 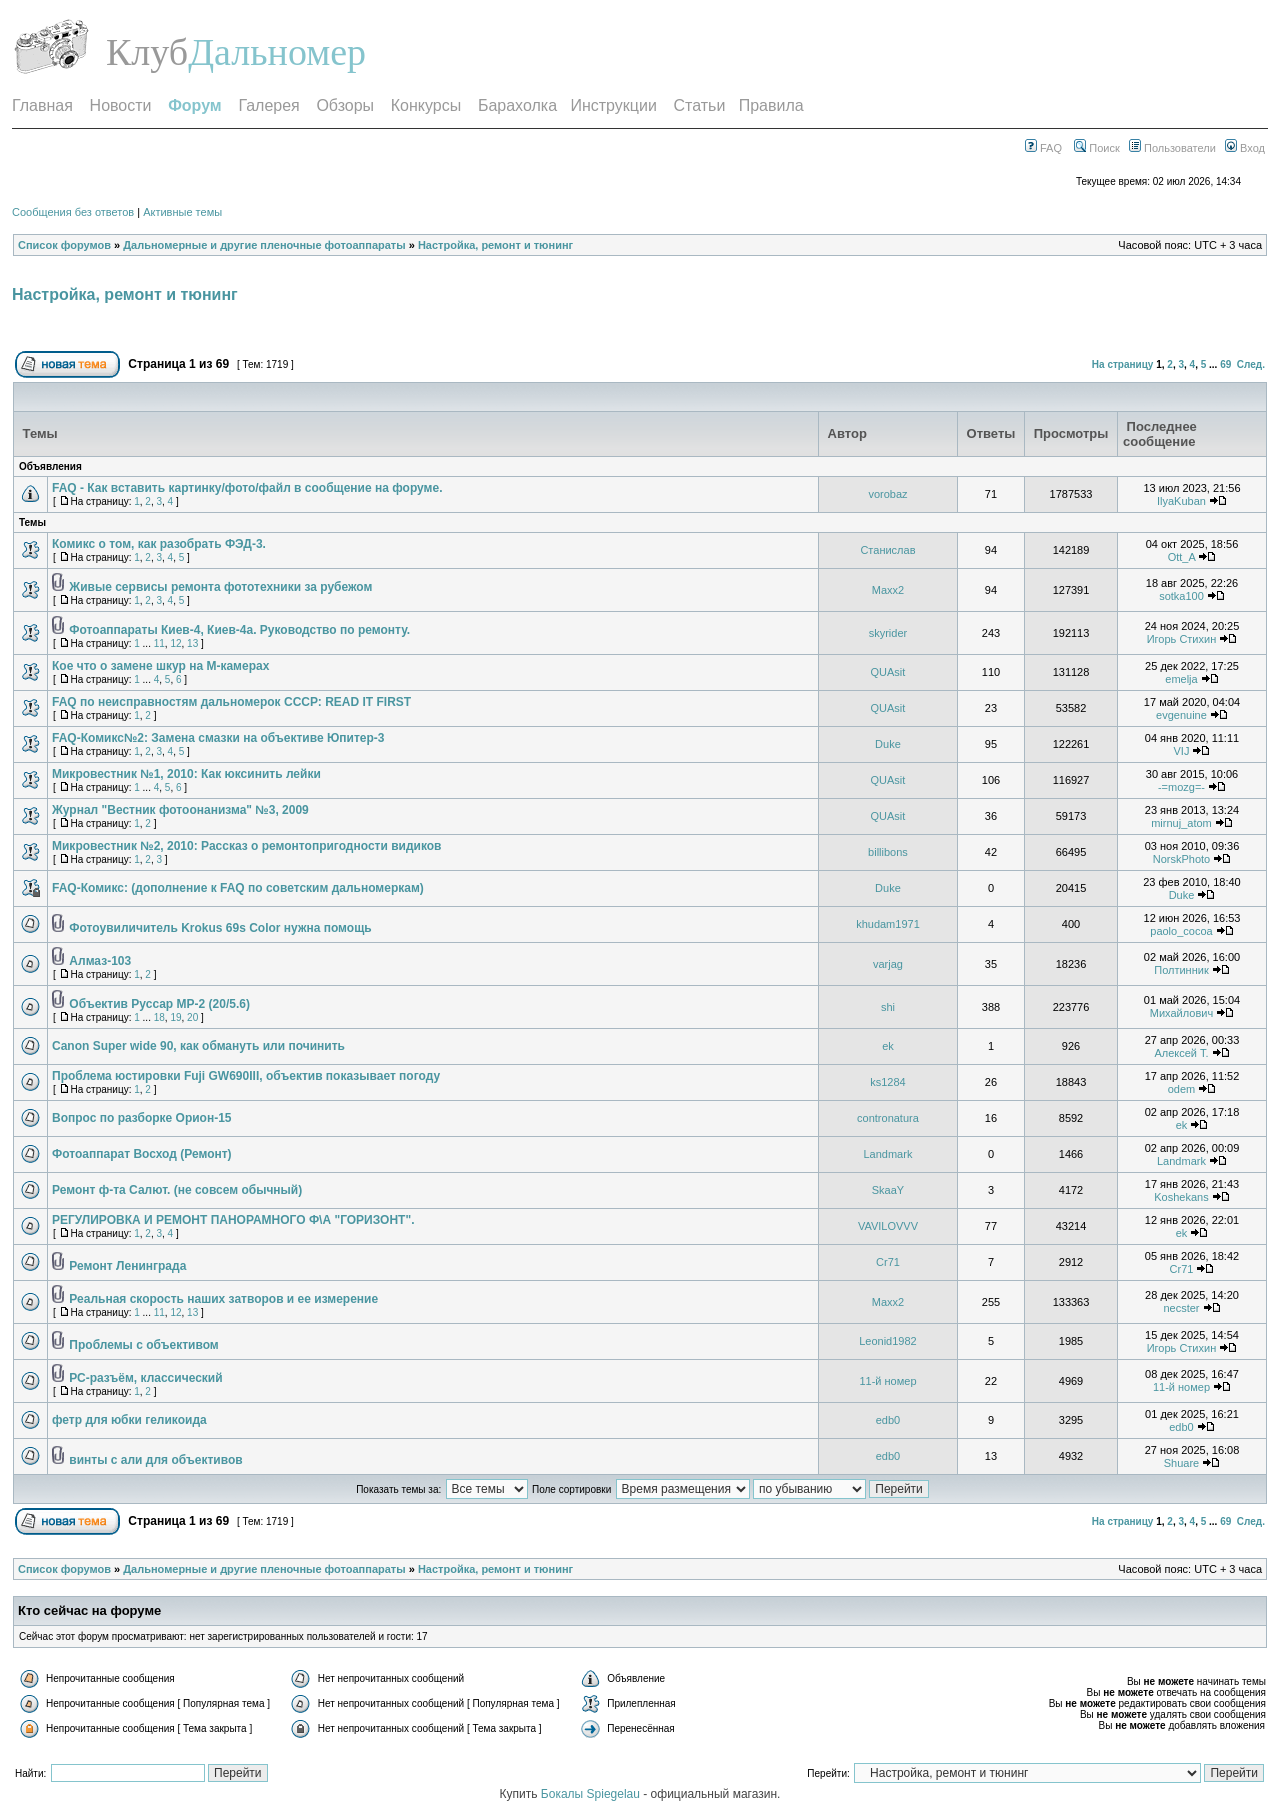 What do you see at coordinates (64, 245) in the screenshot?
I see `Список форумов` at bounding box center [64, 245].